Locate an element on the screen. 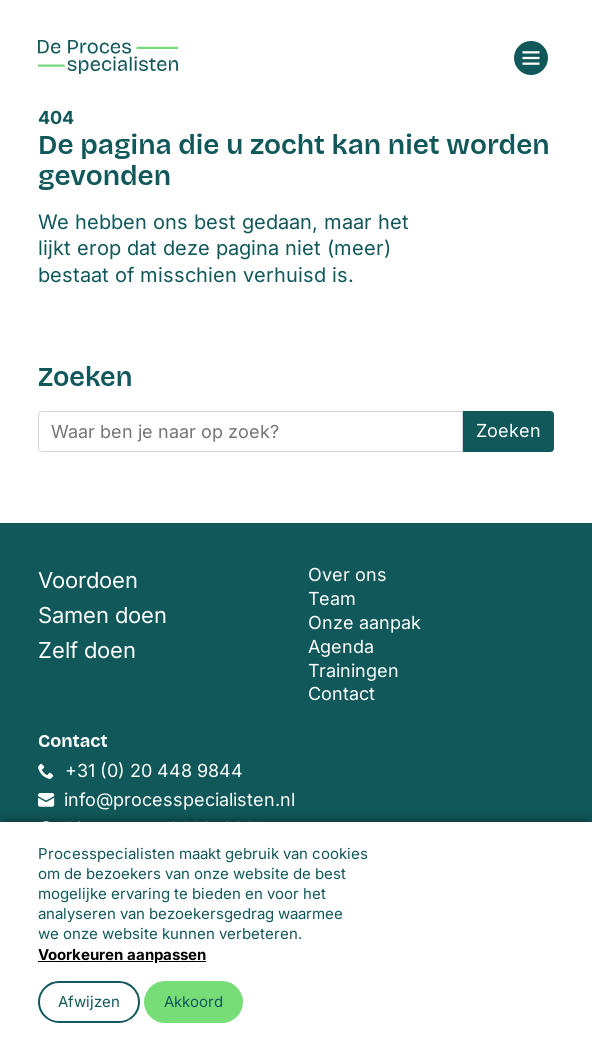  Contact is located at coordinates (341, 693).